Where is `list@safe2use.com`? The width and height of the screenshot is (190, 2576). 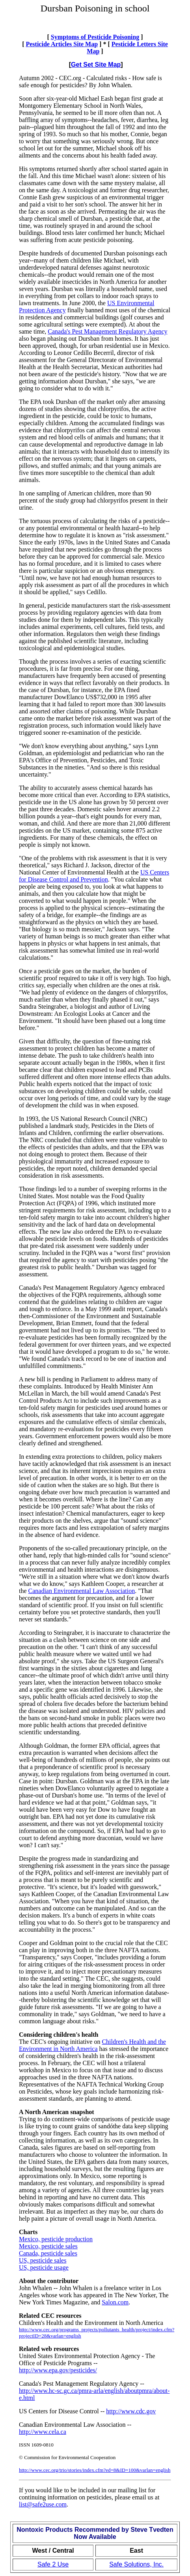 list@safe2use.com is located at coordinates (43, 2504).